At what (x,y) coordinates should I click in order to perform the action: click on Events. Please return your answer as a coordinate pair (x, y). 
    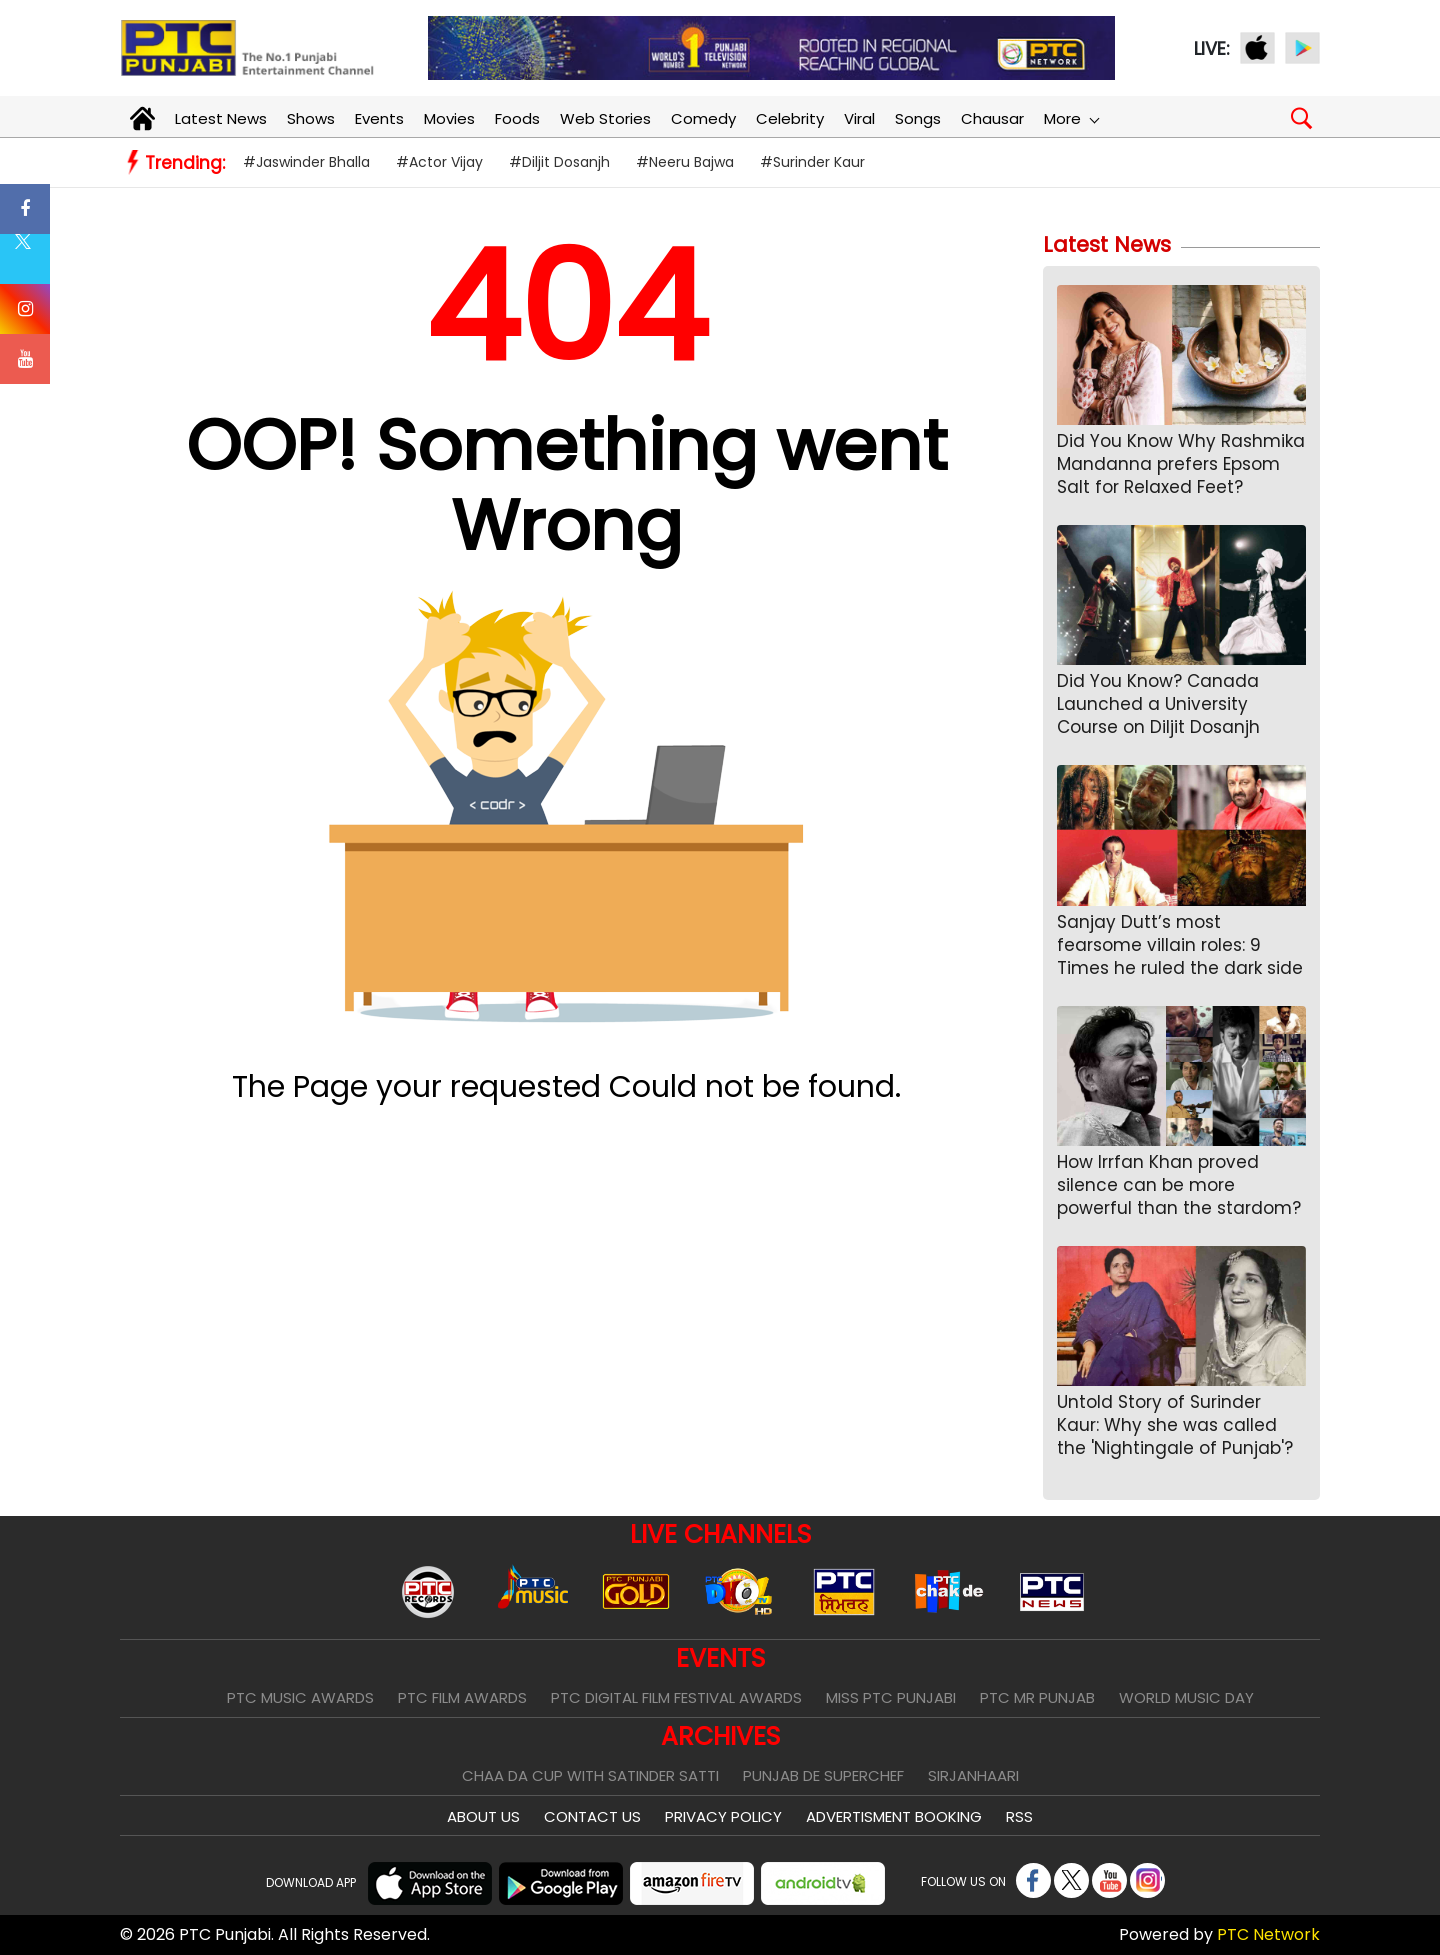
    Looking at the image, I should click on (379, 118).